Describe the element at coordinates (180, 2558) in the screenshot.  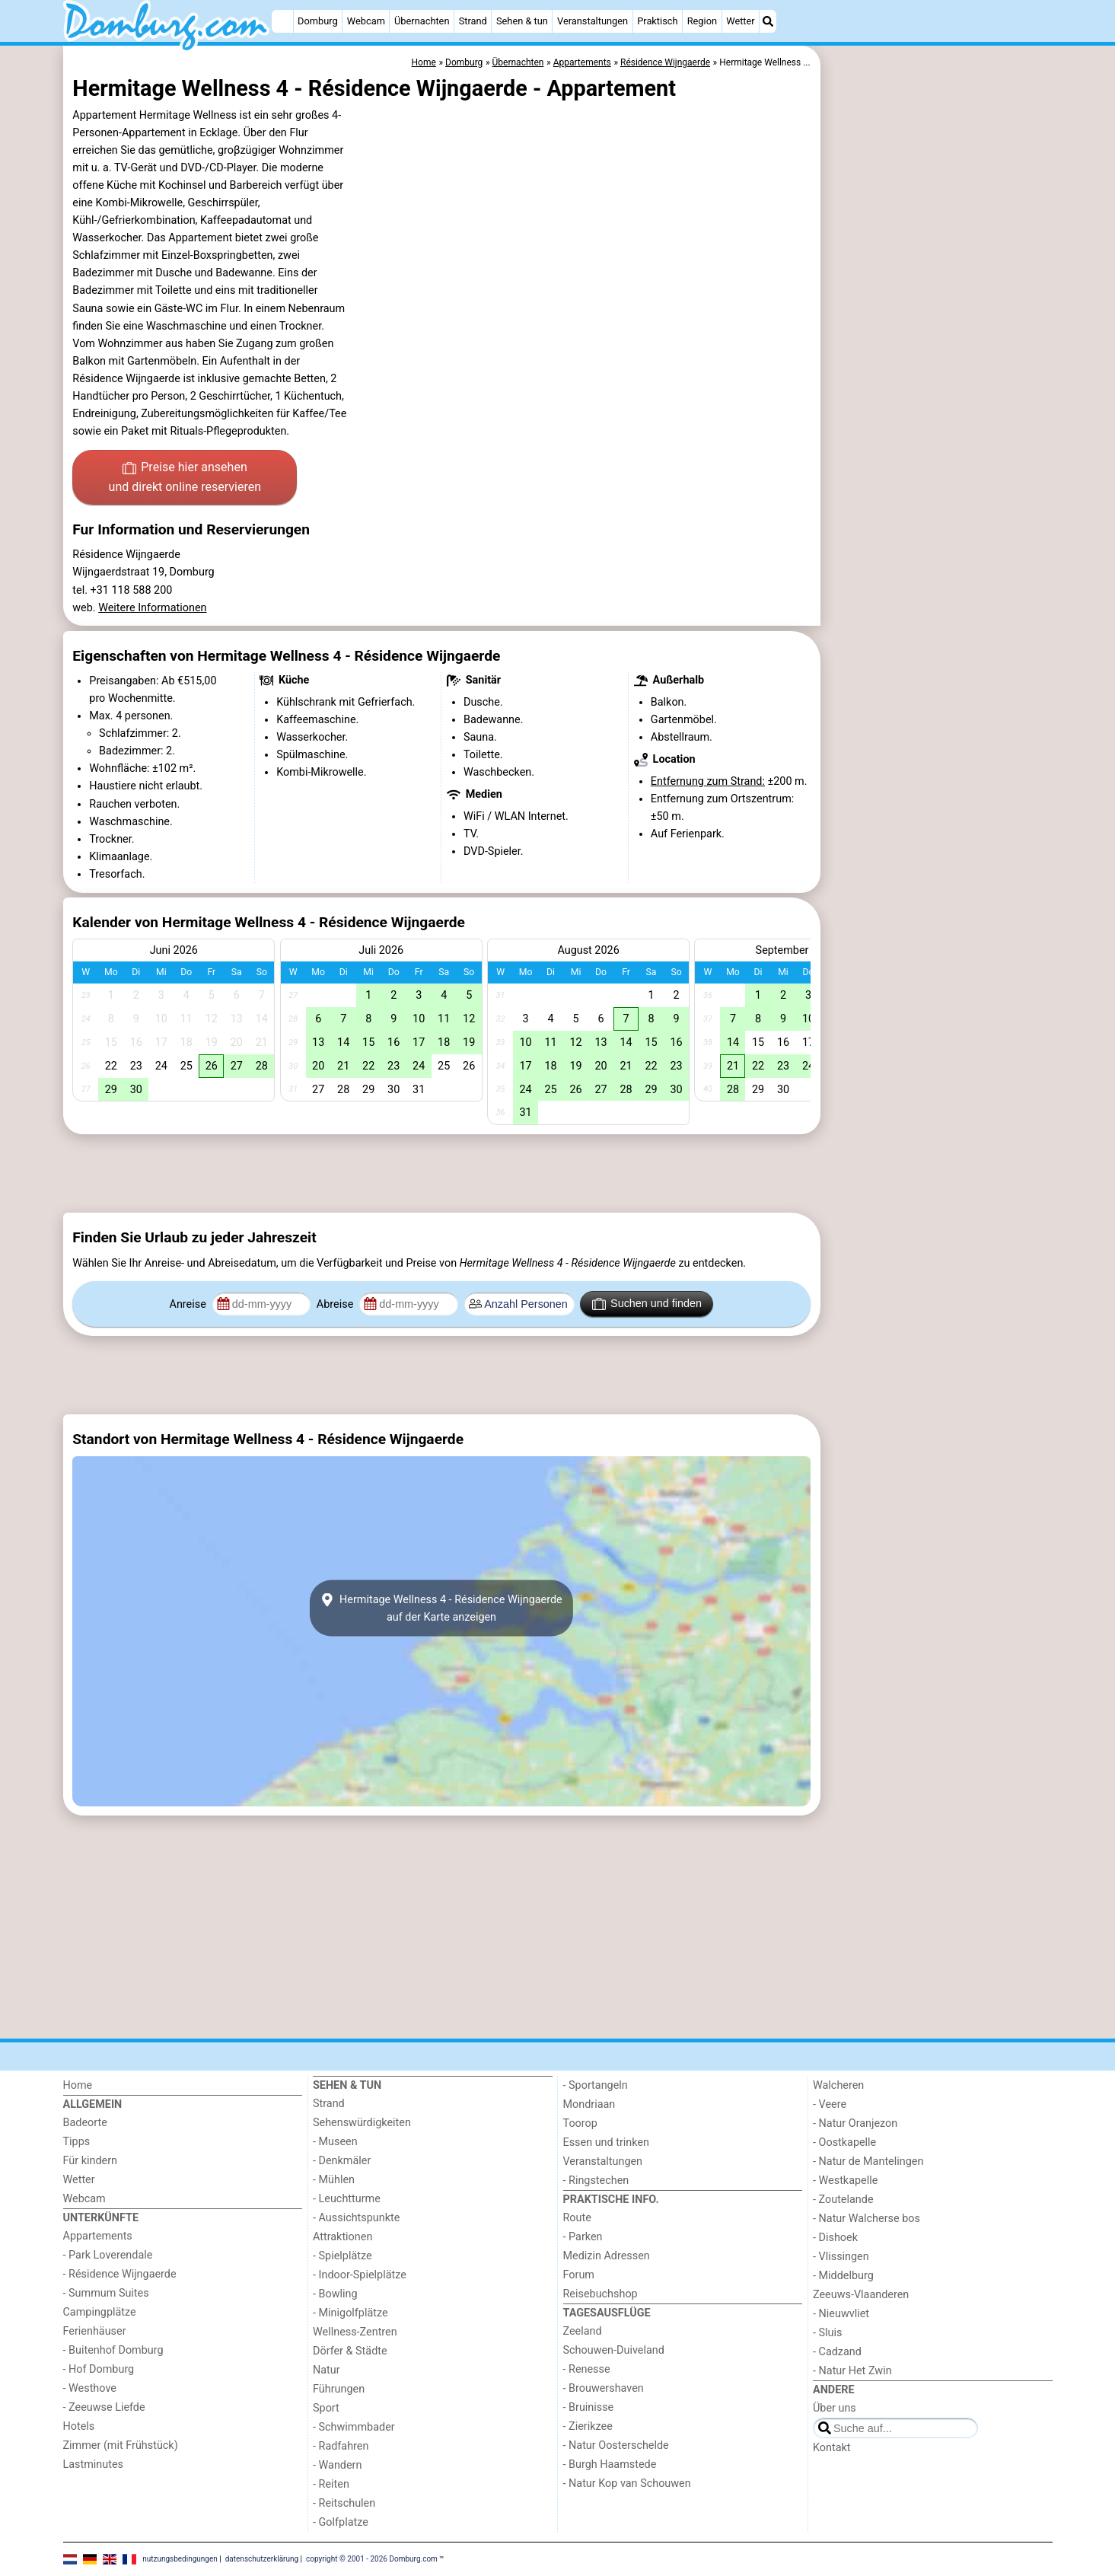
I see `nutzungsbedingungen` at that location.